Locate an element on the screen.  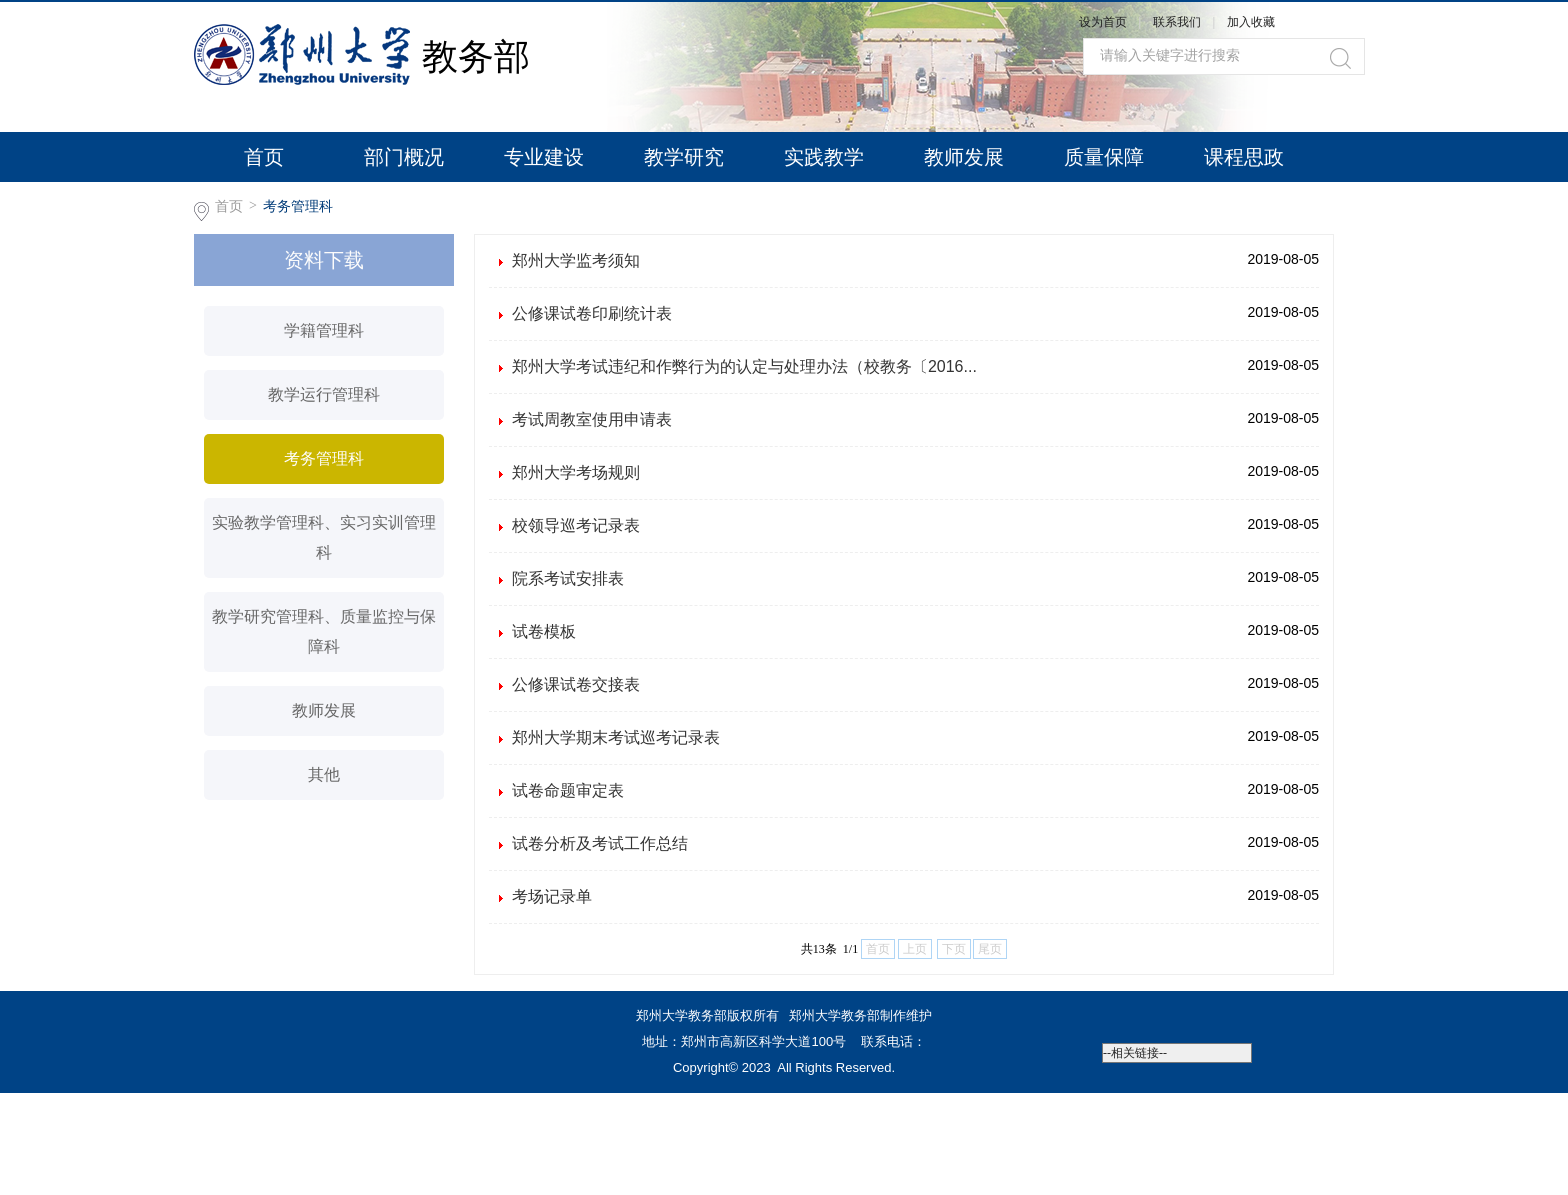
首页 is located at coordinates (264, 157).